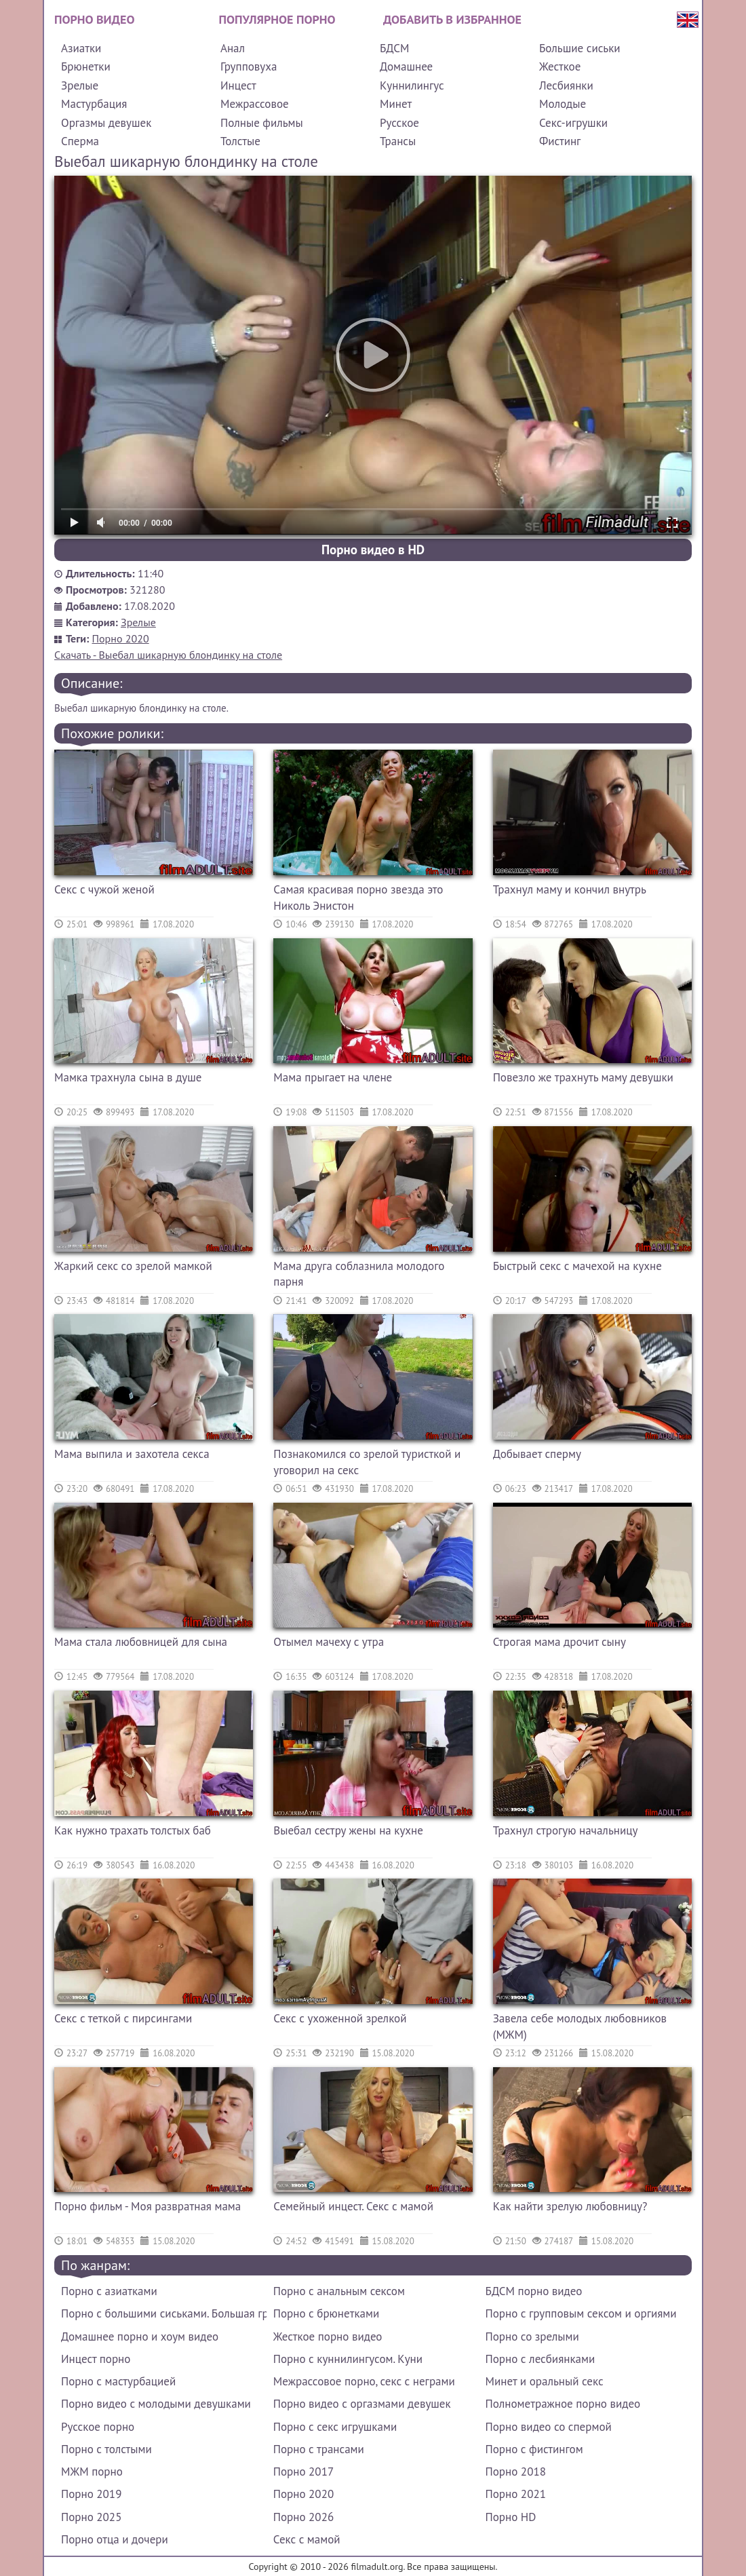 This screenshot has width=746, height=2576. Describe the element at coordinates (92, 2471) in the screenshot. I see `МЖМ порно` at that location.